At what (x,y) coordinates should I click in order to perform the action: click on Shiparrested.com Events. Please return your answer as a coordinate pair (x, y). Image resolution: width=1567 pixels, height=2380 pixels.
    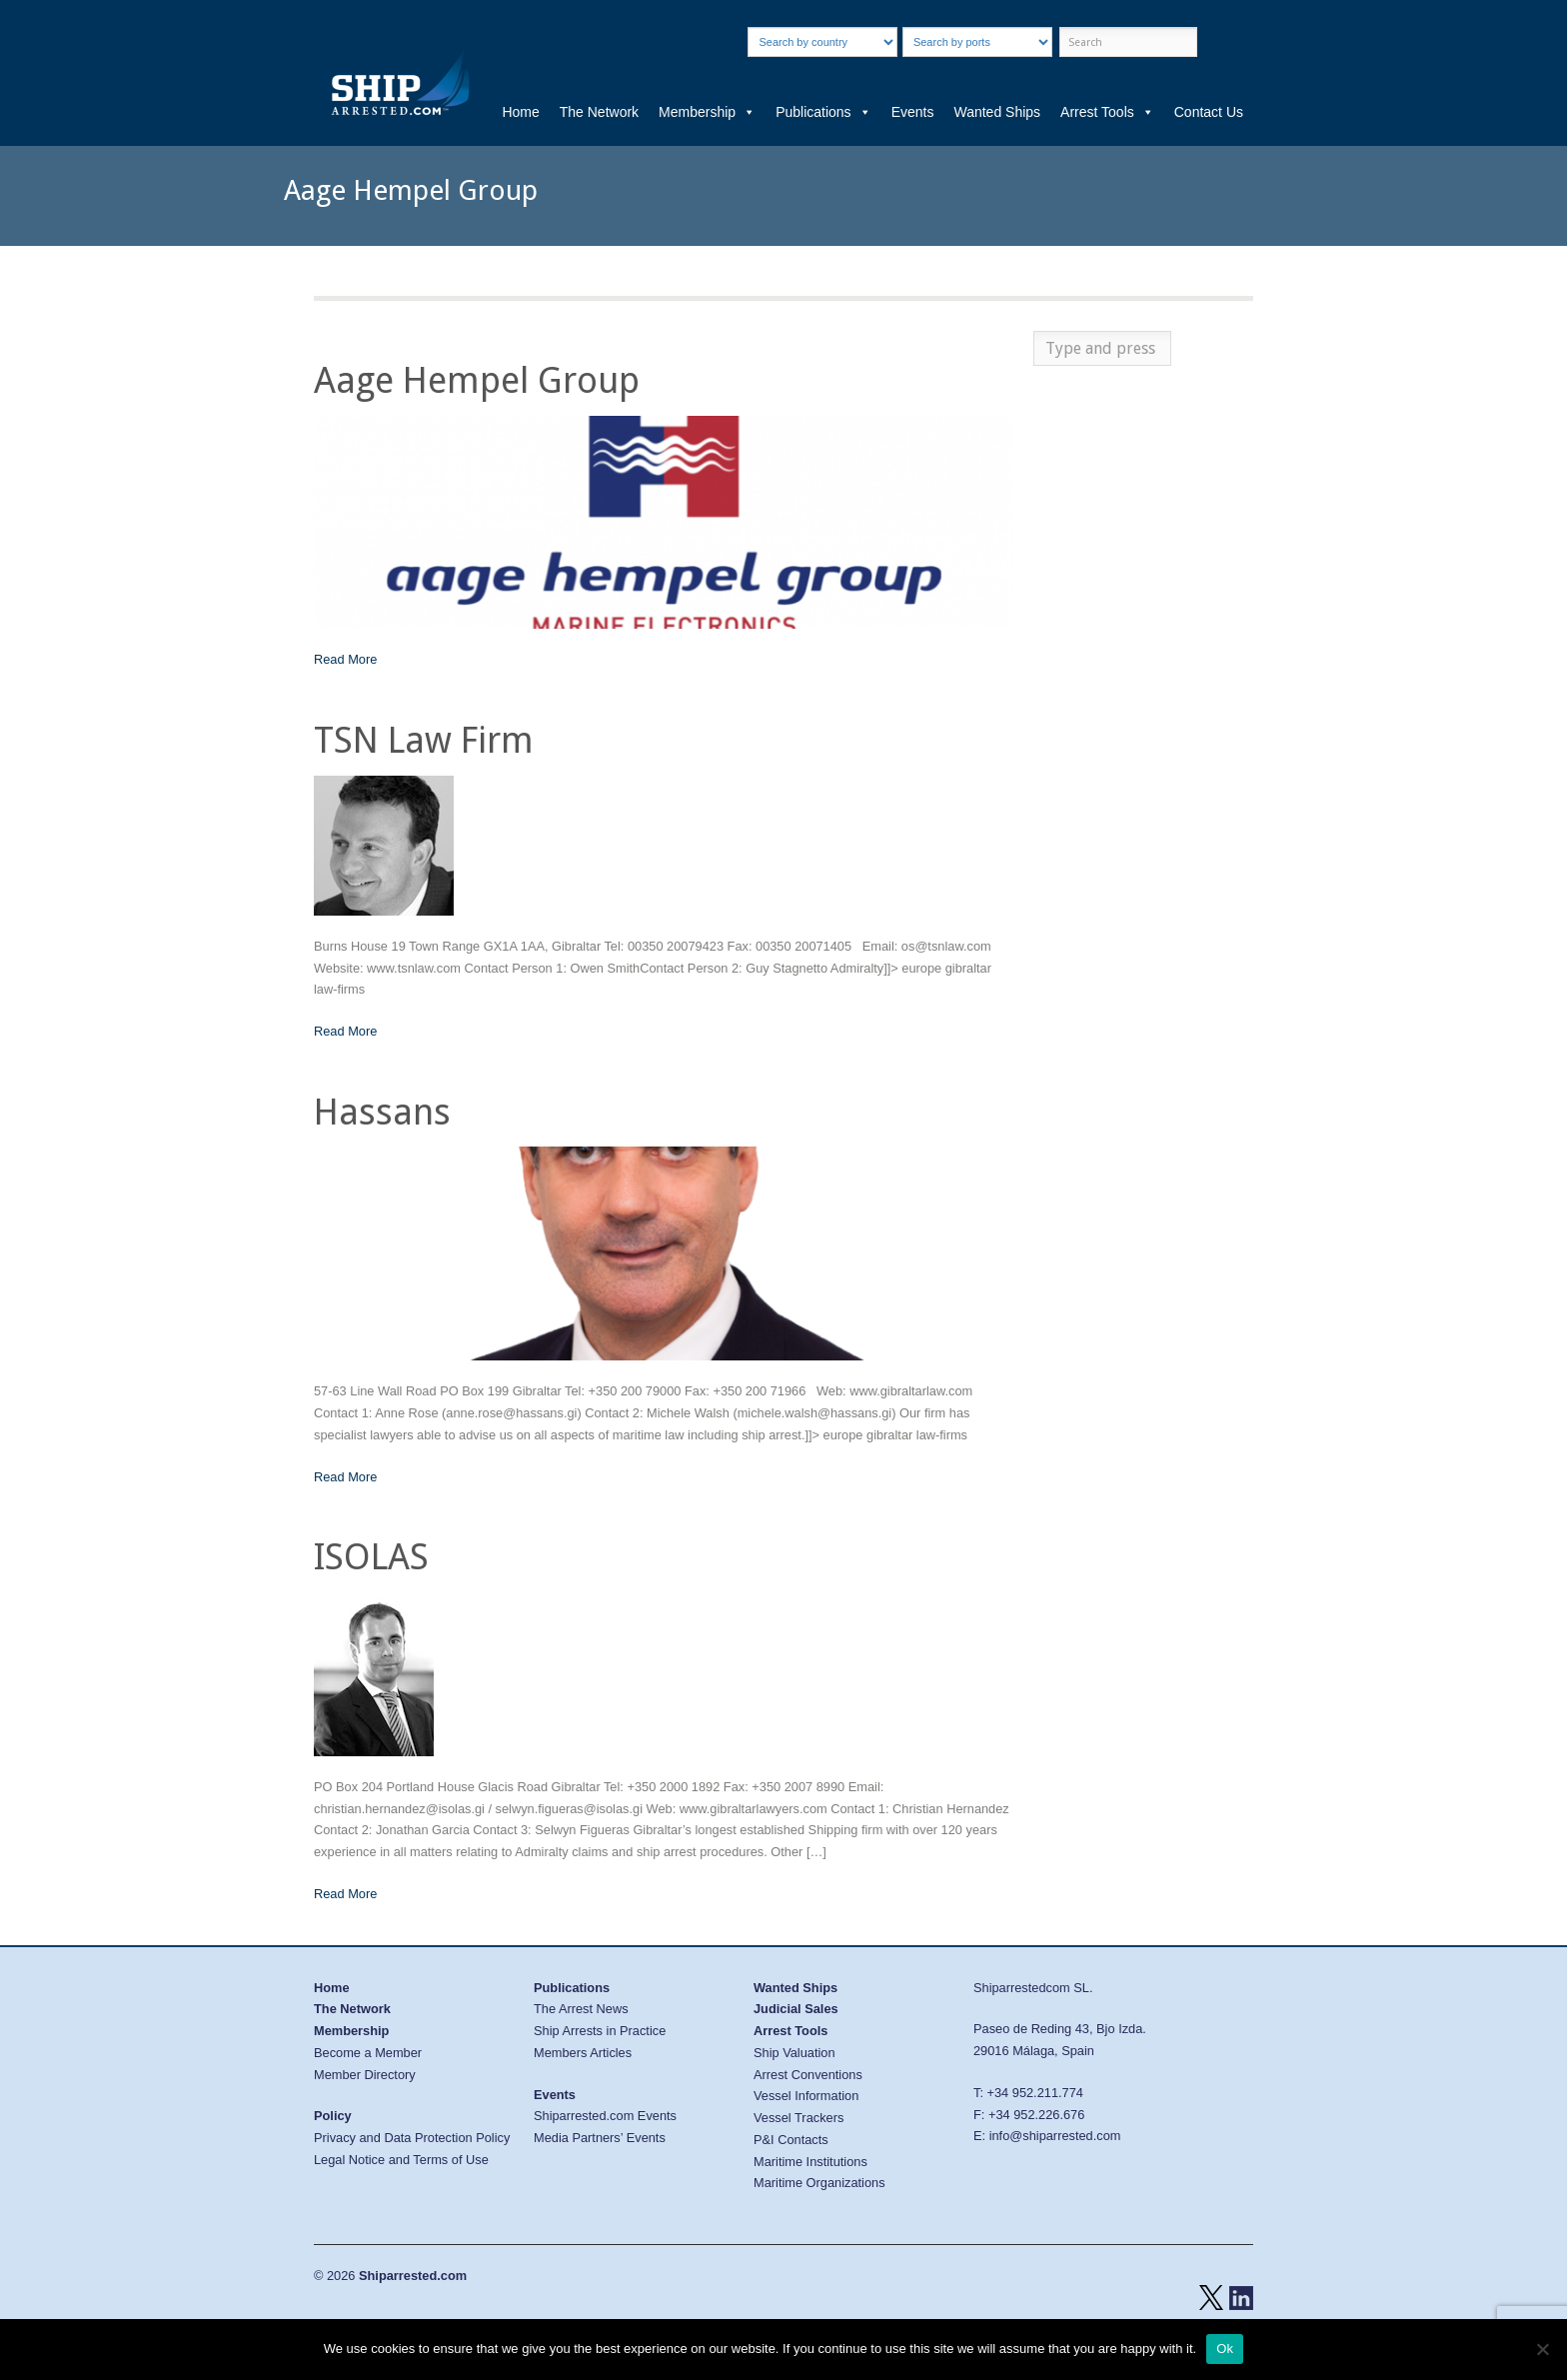
    Looking at the image, I should click on (605, 2115).